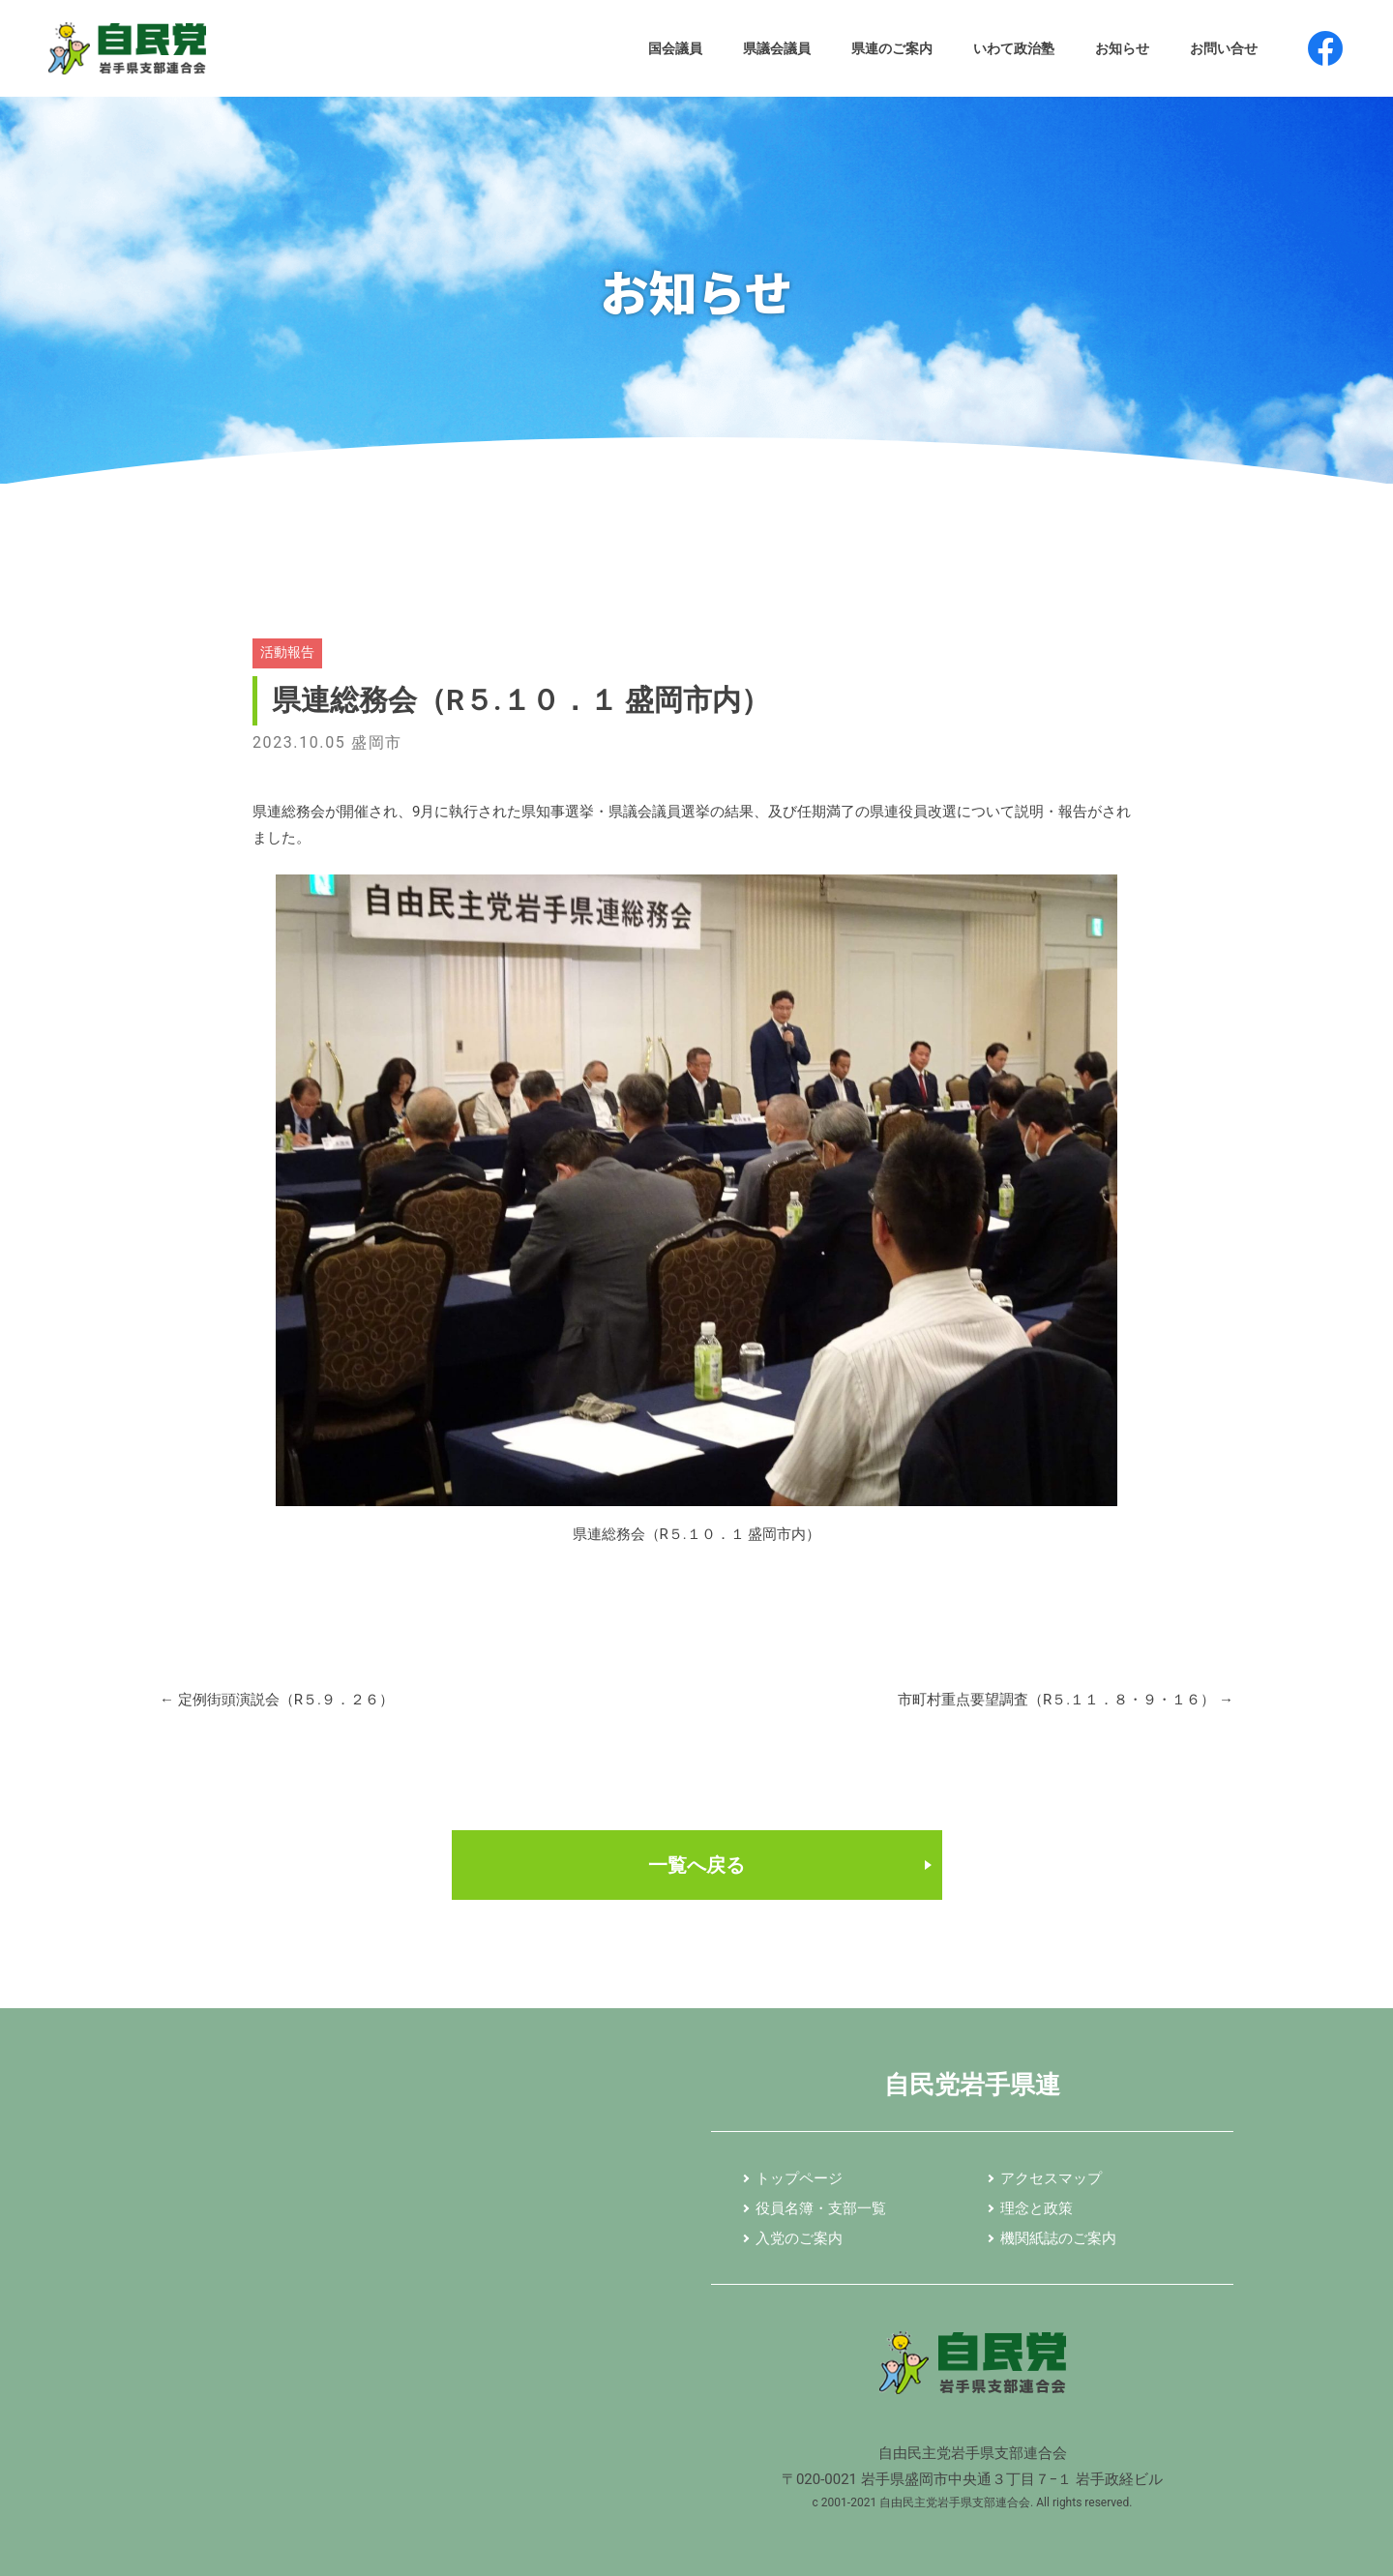  I want to click on 入党のご案内, so click(799, 2239).